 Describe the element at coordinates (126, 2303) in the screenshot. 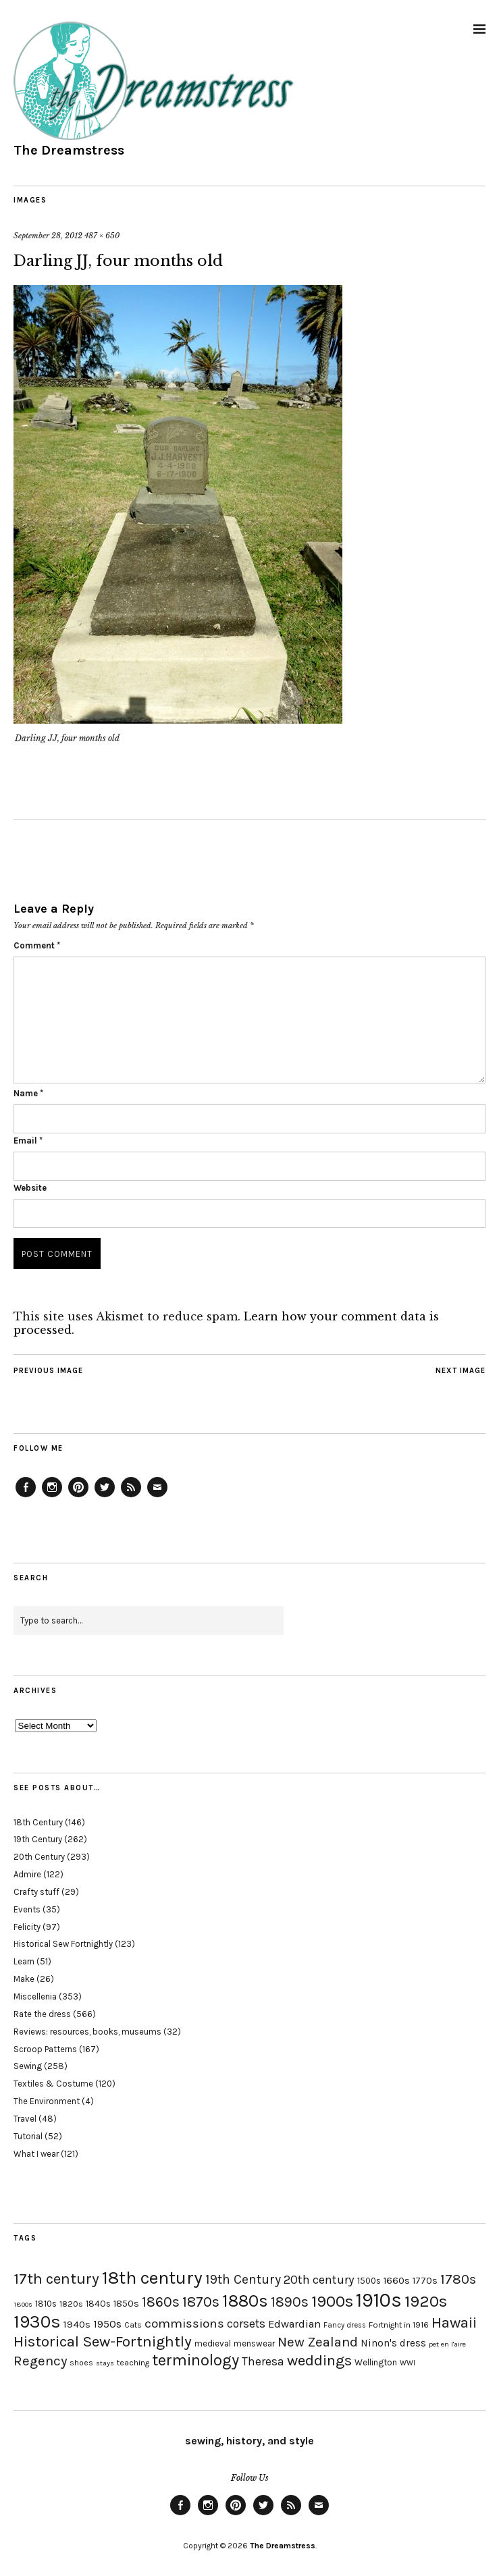

I see `1850s [1850s (22 items)]` at that location.